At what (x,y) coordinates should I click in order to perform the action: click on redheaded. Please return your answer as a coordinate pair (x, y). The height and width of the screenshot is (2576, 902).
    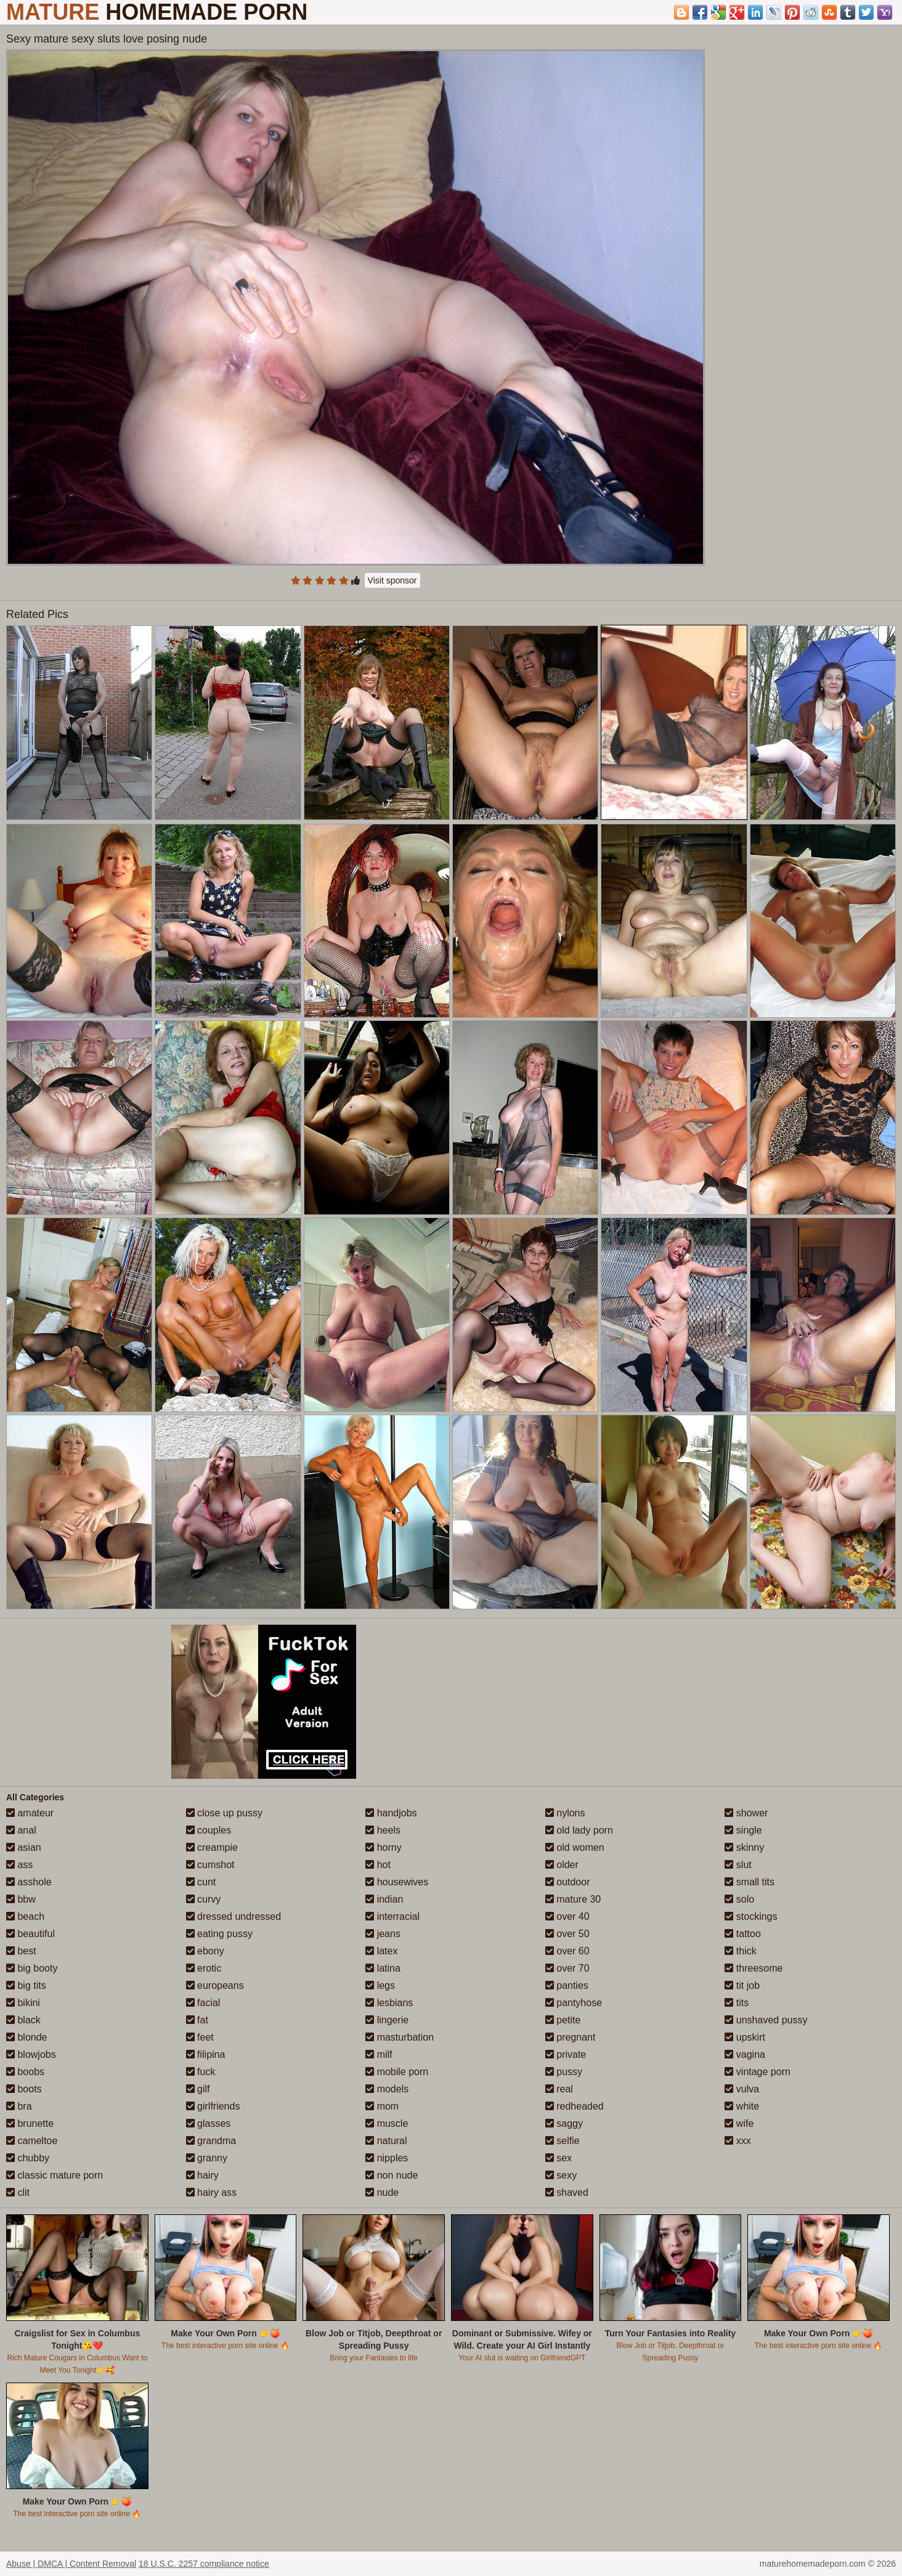
    Looking at the image, I should click on (574, 2106).